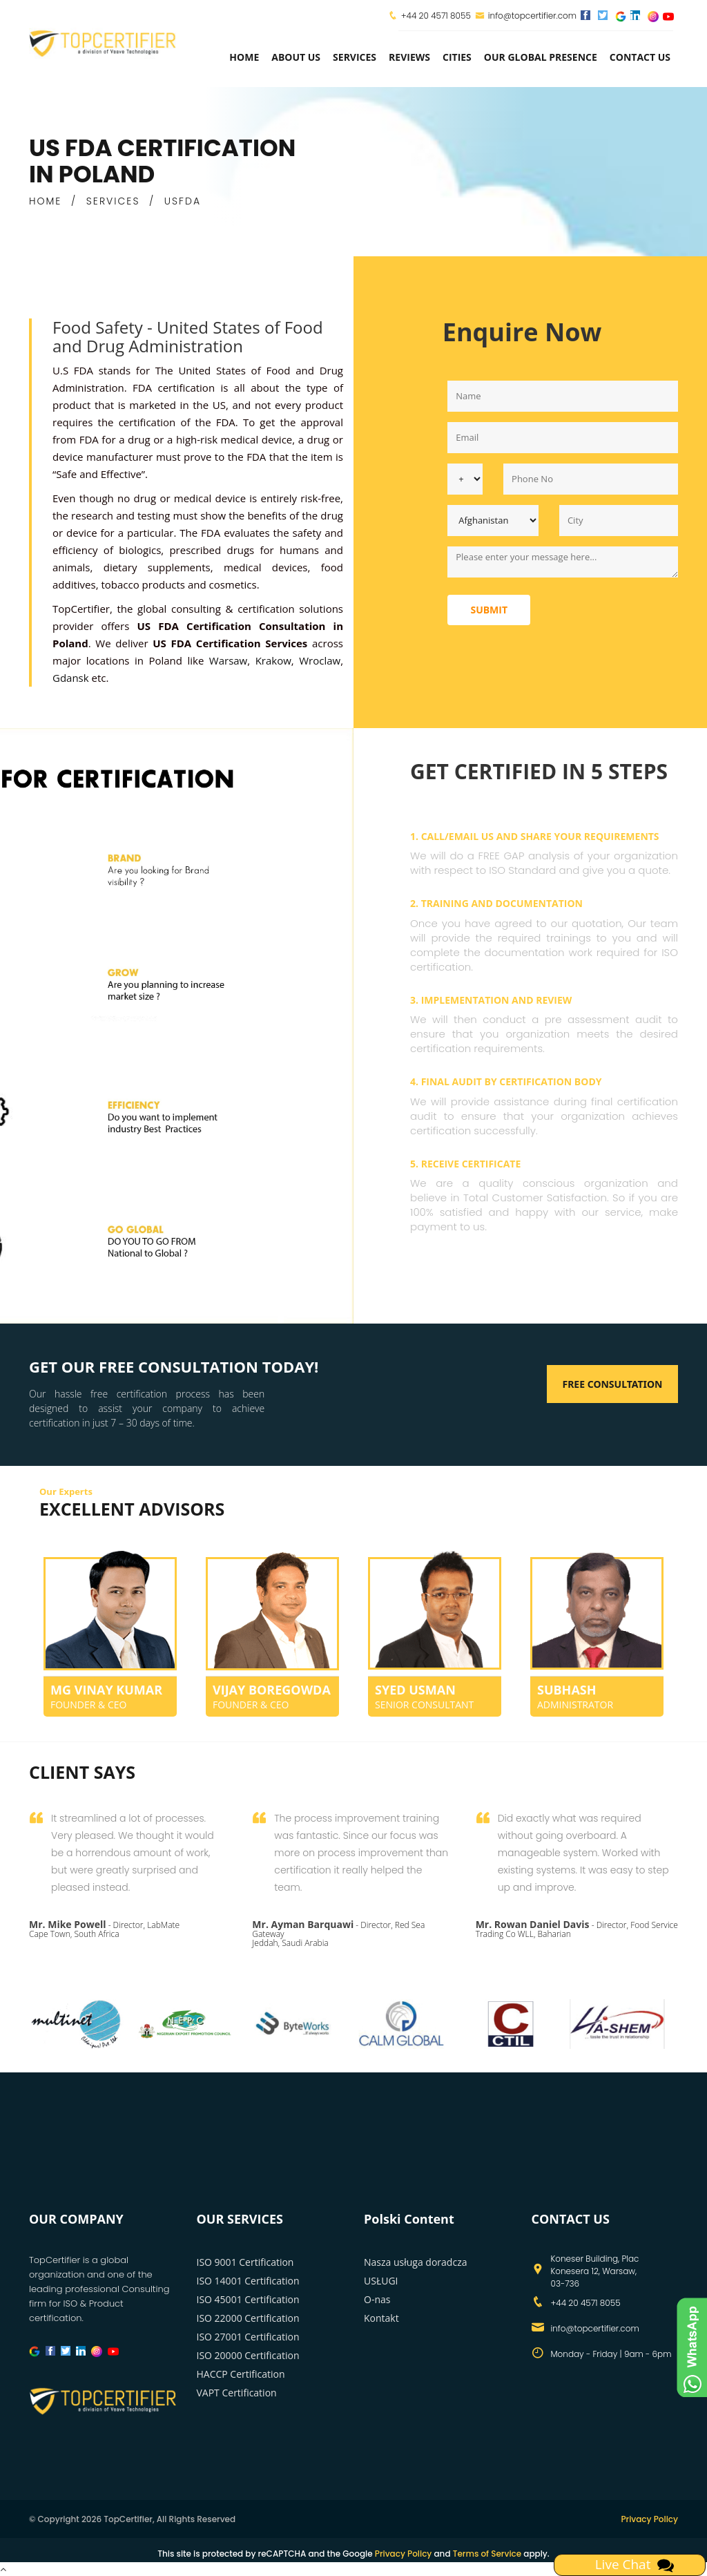  Describe the element at coordinates (113, 201) in the screenshot. I see `SERVICES` at that location.